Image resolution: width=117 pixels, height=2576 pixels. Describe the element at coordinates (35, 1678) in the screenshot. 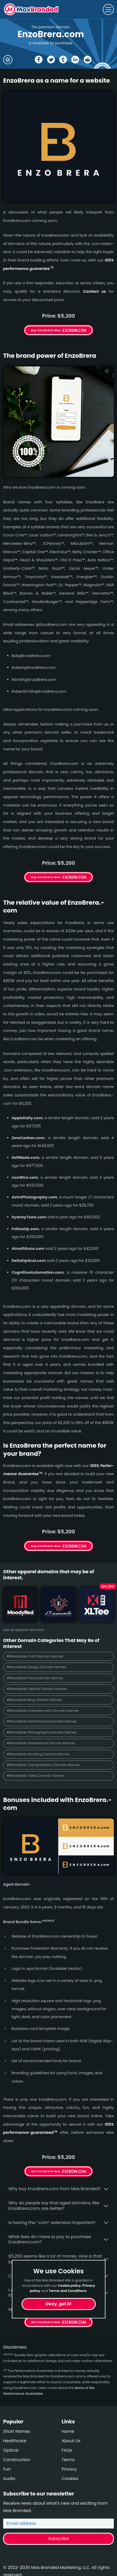

I see `#Brandable Food Domain Names` at that location.